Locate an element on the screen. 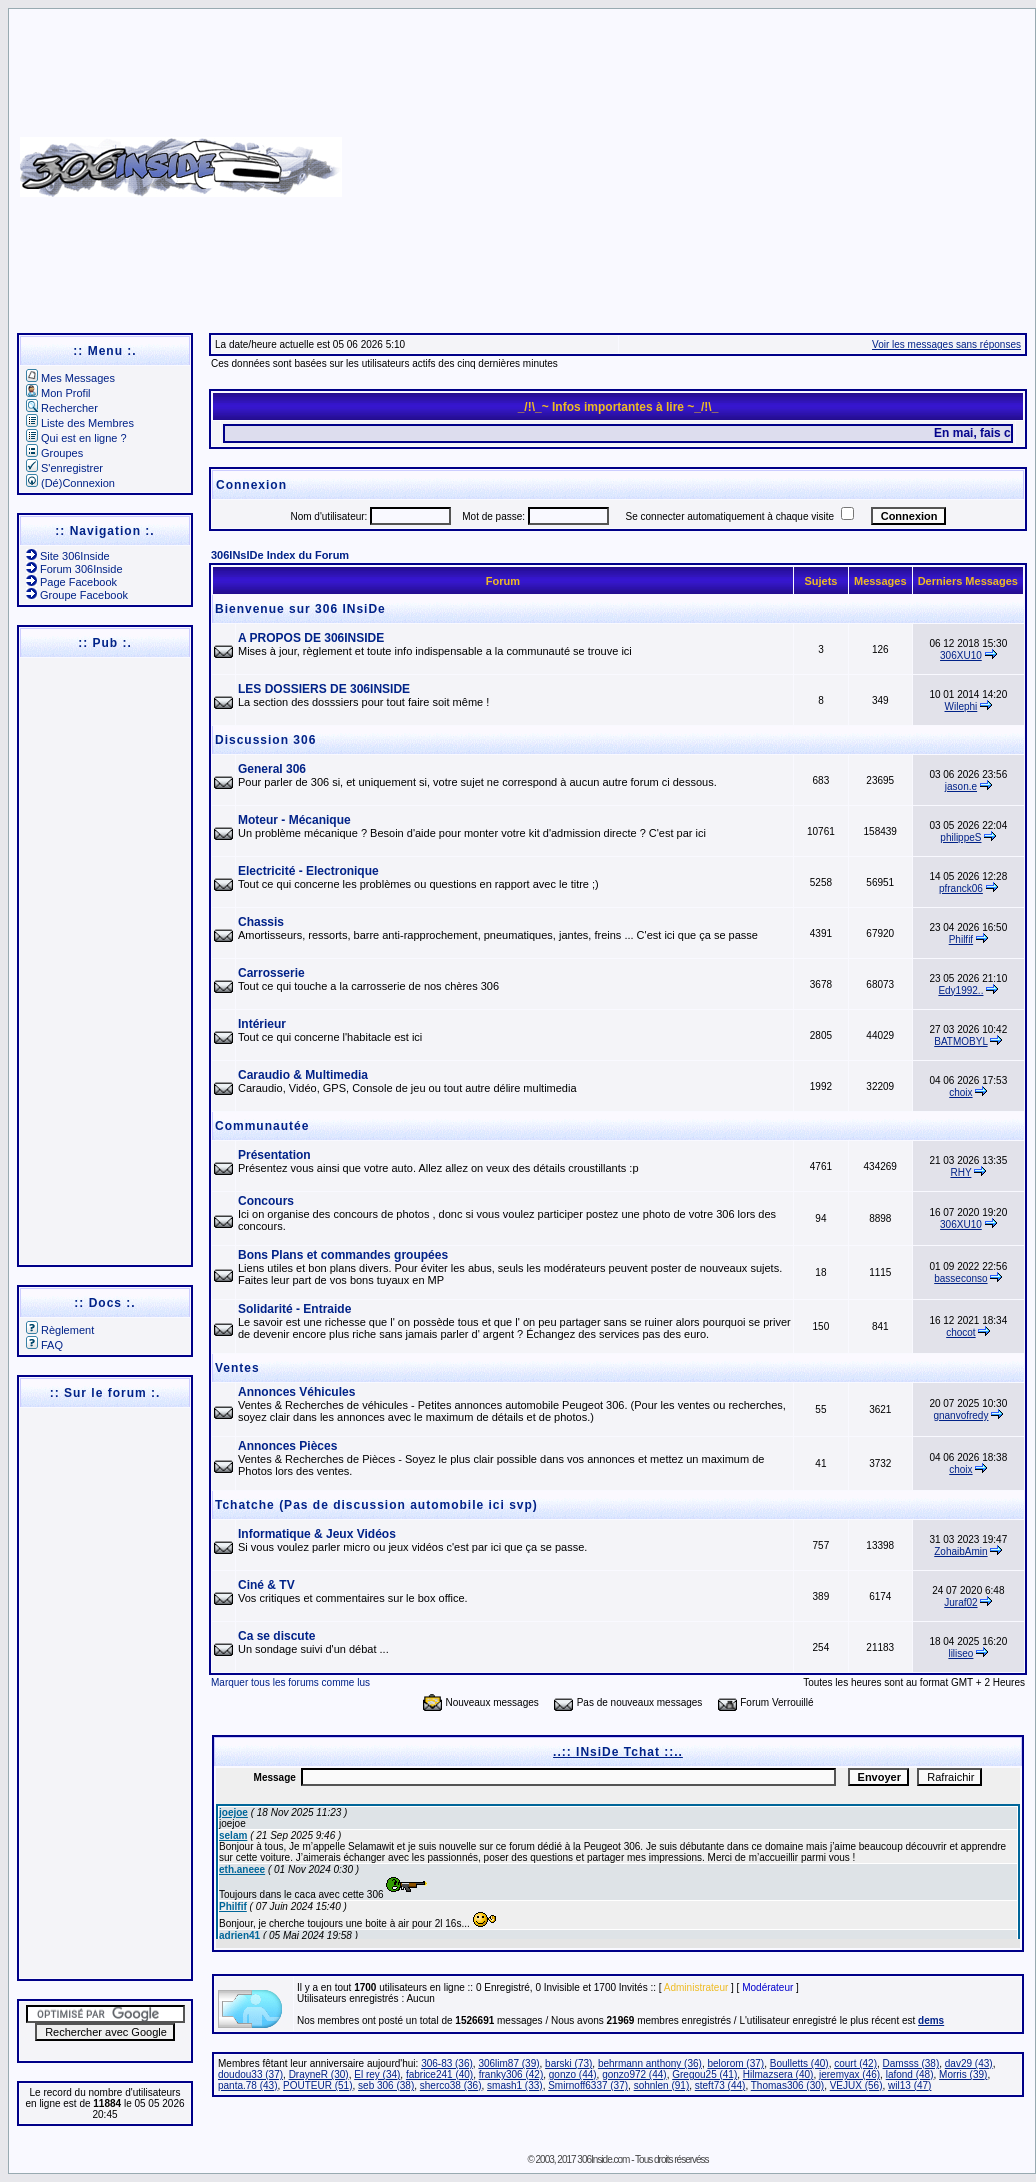 This screenshot has height=2182, width=1036. Liste des Membres is located at coordinates (80, 423).